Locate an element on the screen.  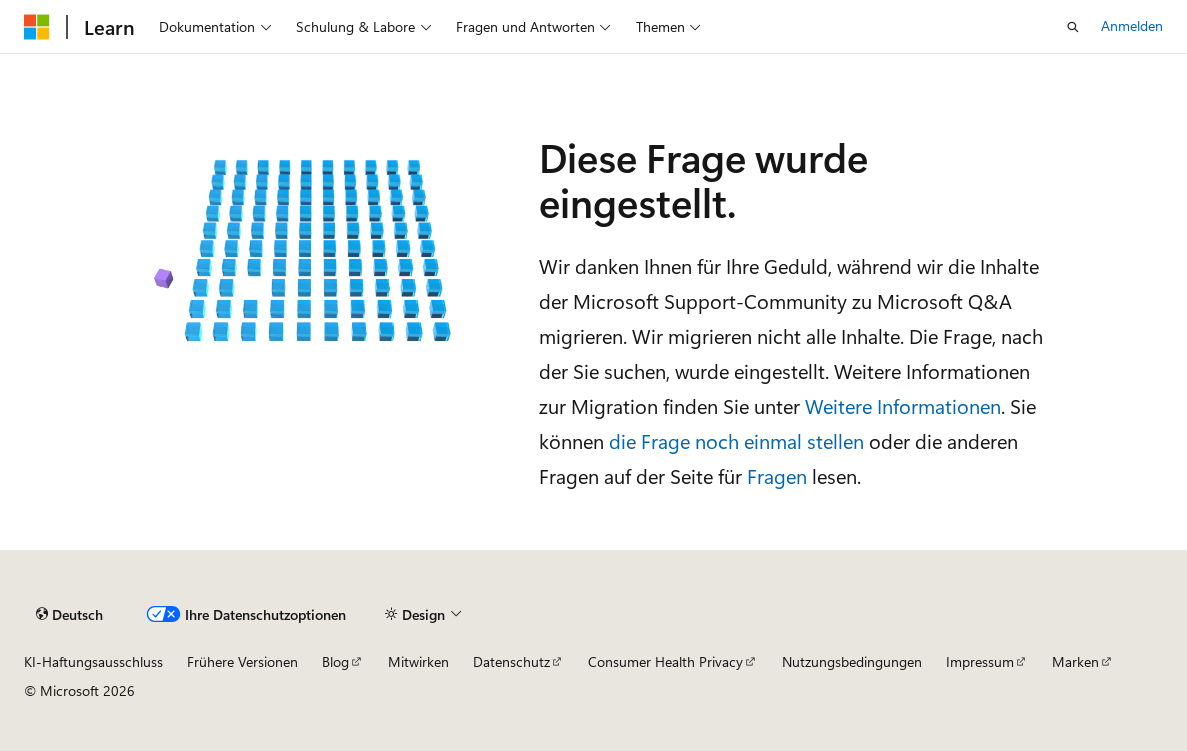
Marken is located at coordinates (1075, 661).